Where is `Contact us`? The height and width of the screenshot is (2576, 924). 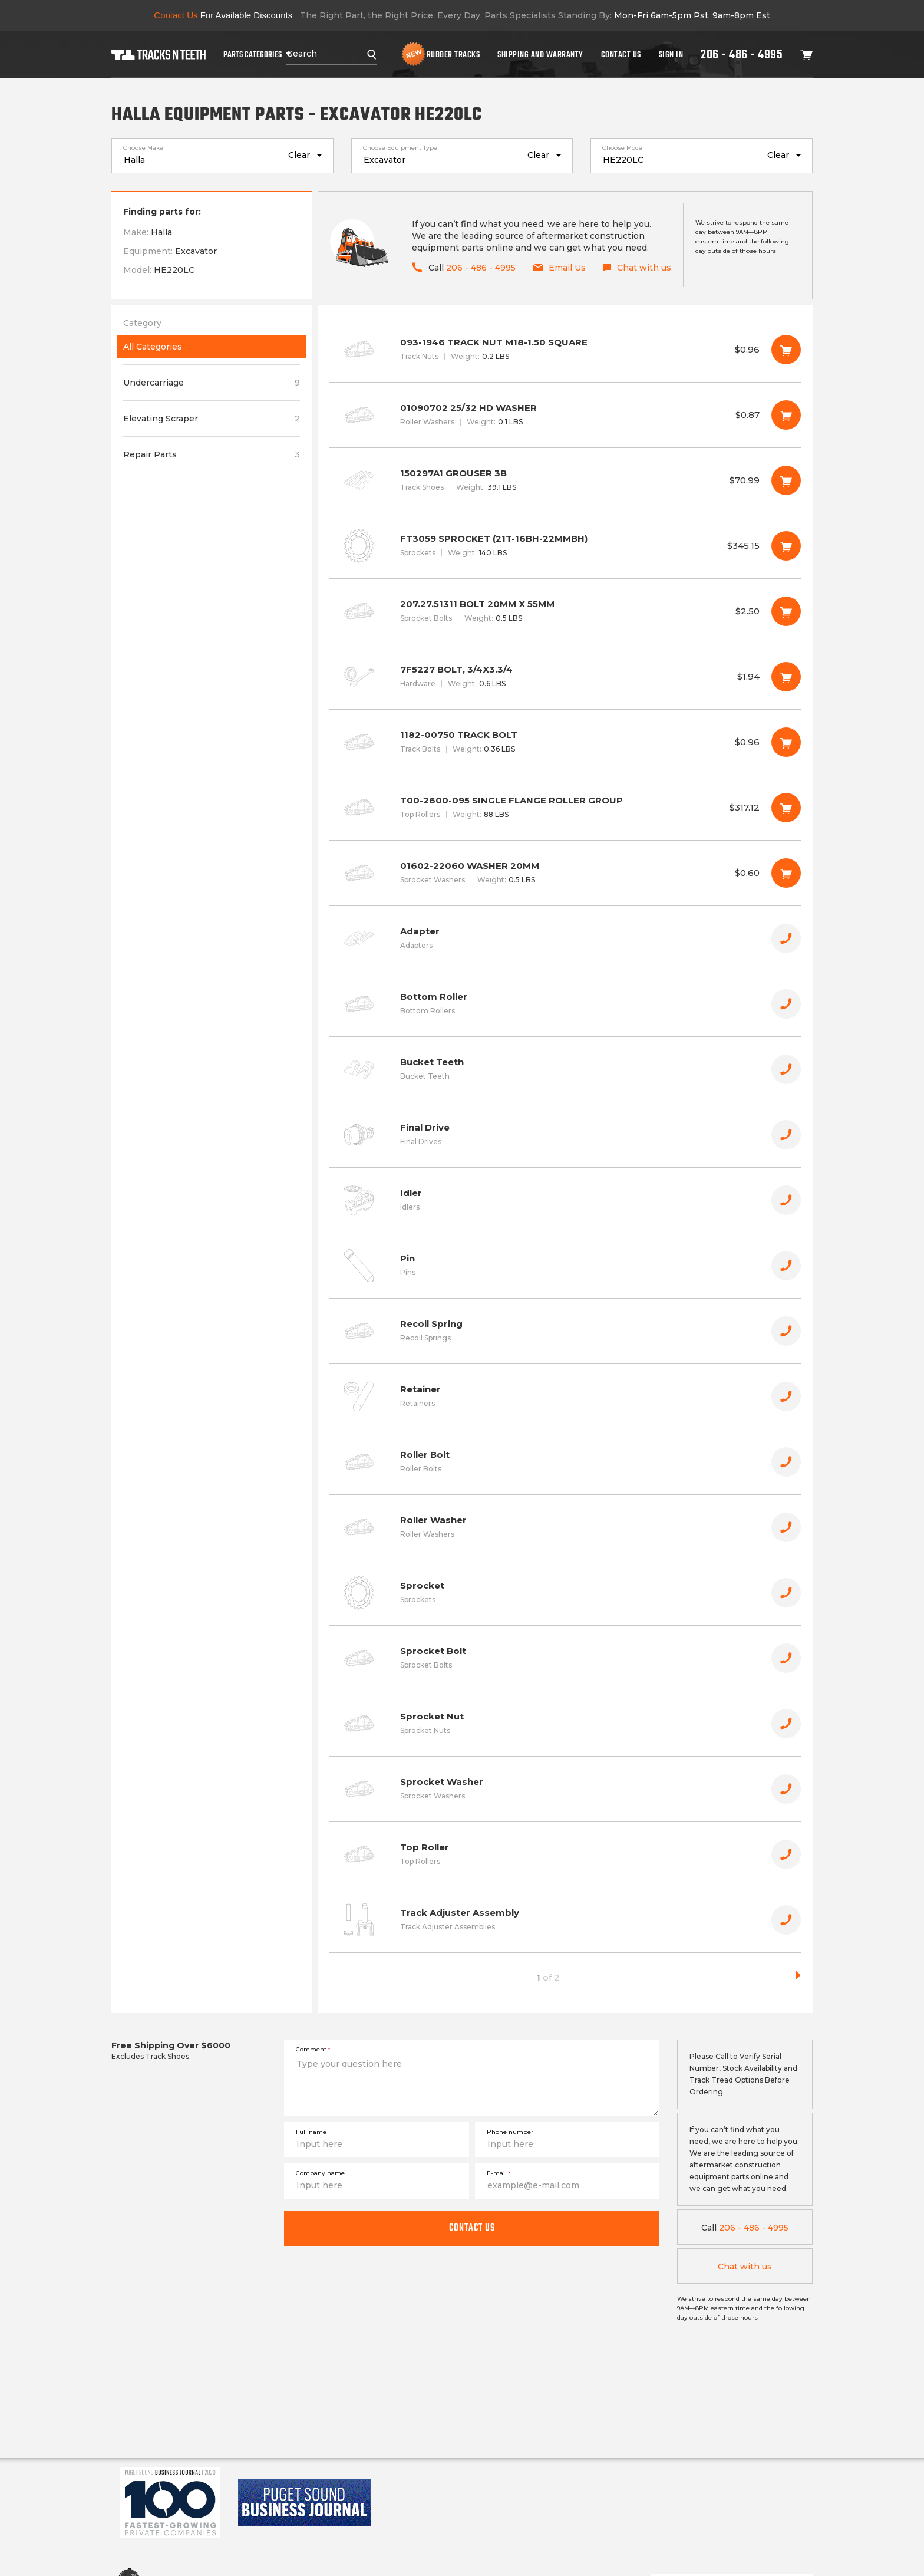
Contact us is located at coordinates (472, 2227).